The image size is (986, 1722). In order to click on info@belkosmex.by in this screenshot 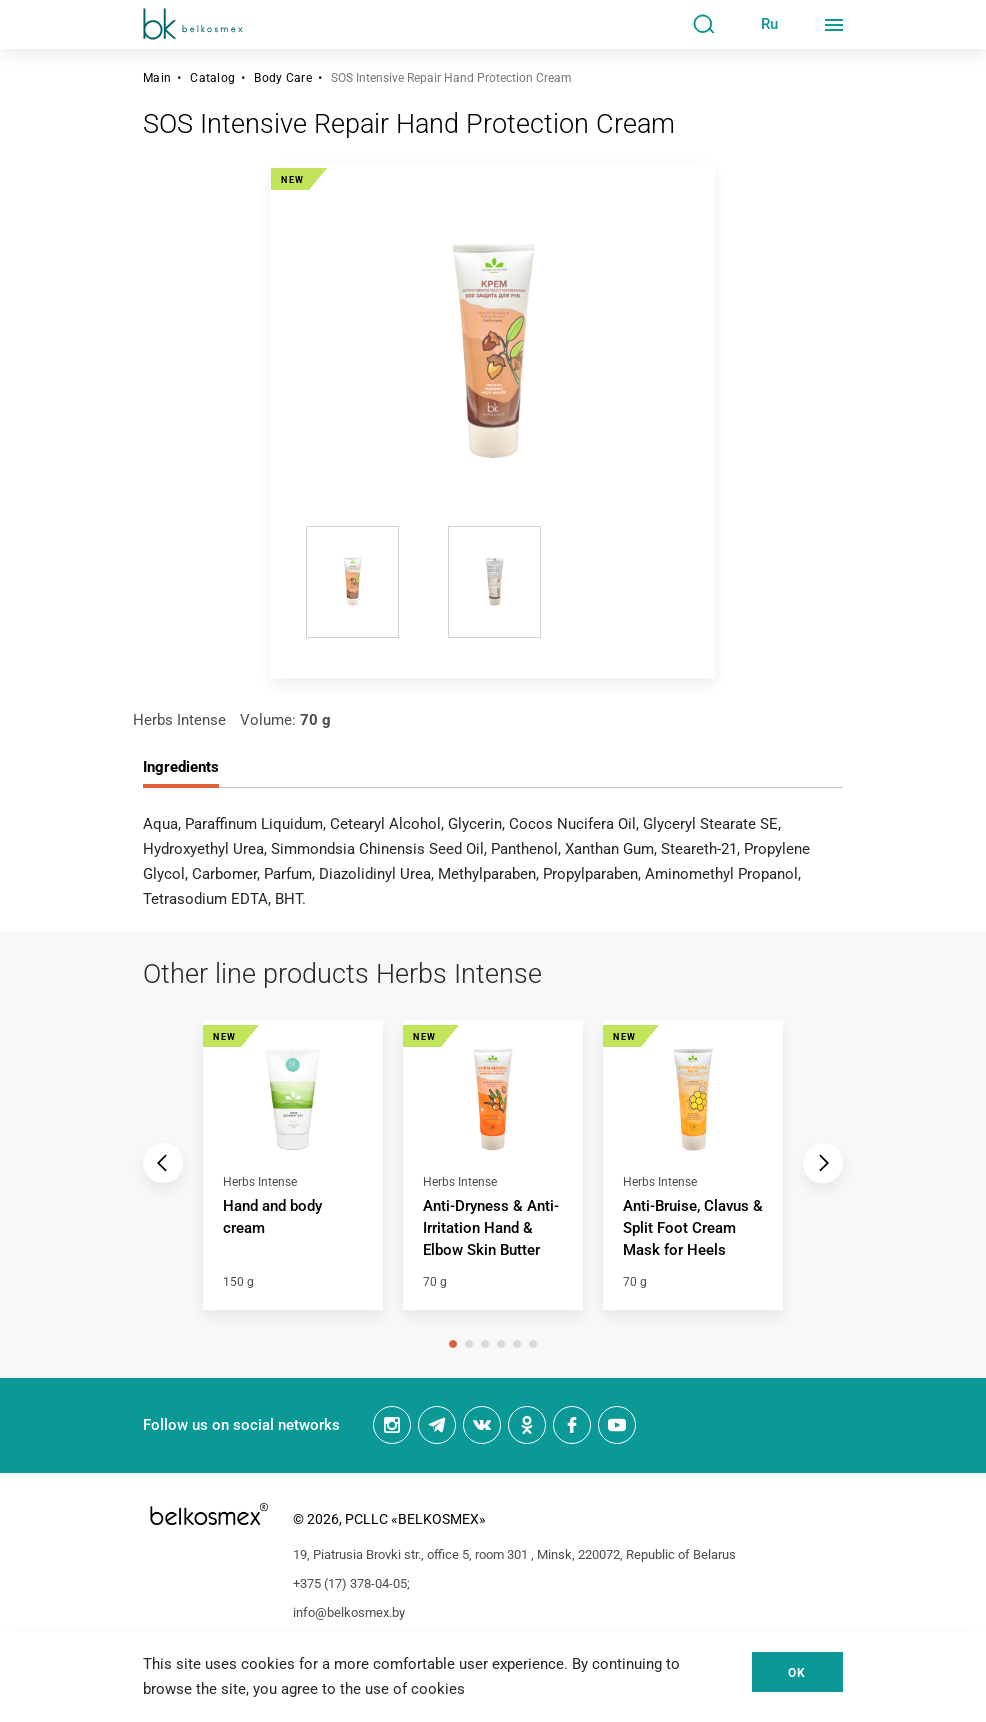, I will do `click(349, 1612)`.